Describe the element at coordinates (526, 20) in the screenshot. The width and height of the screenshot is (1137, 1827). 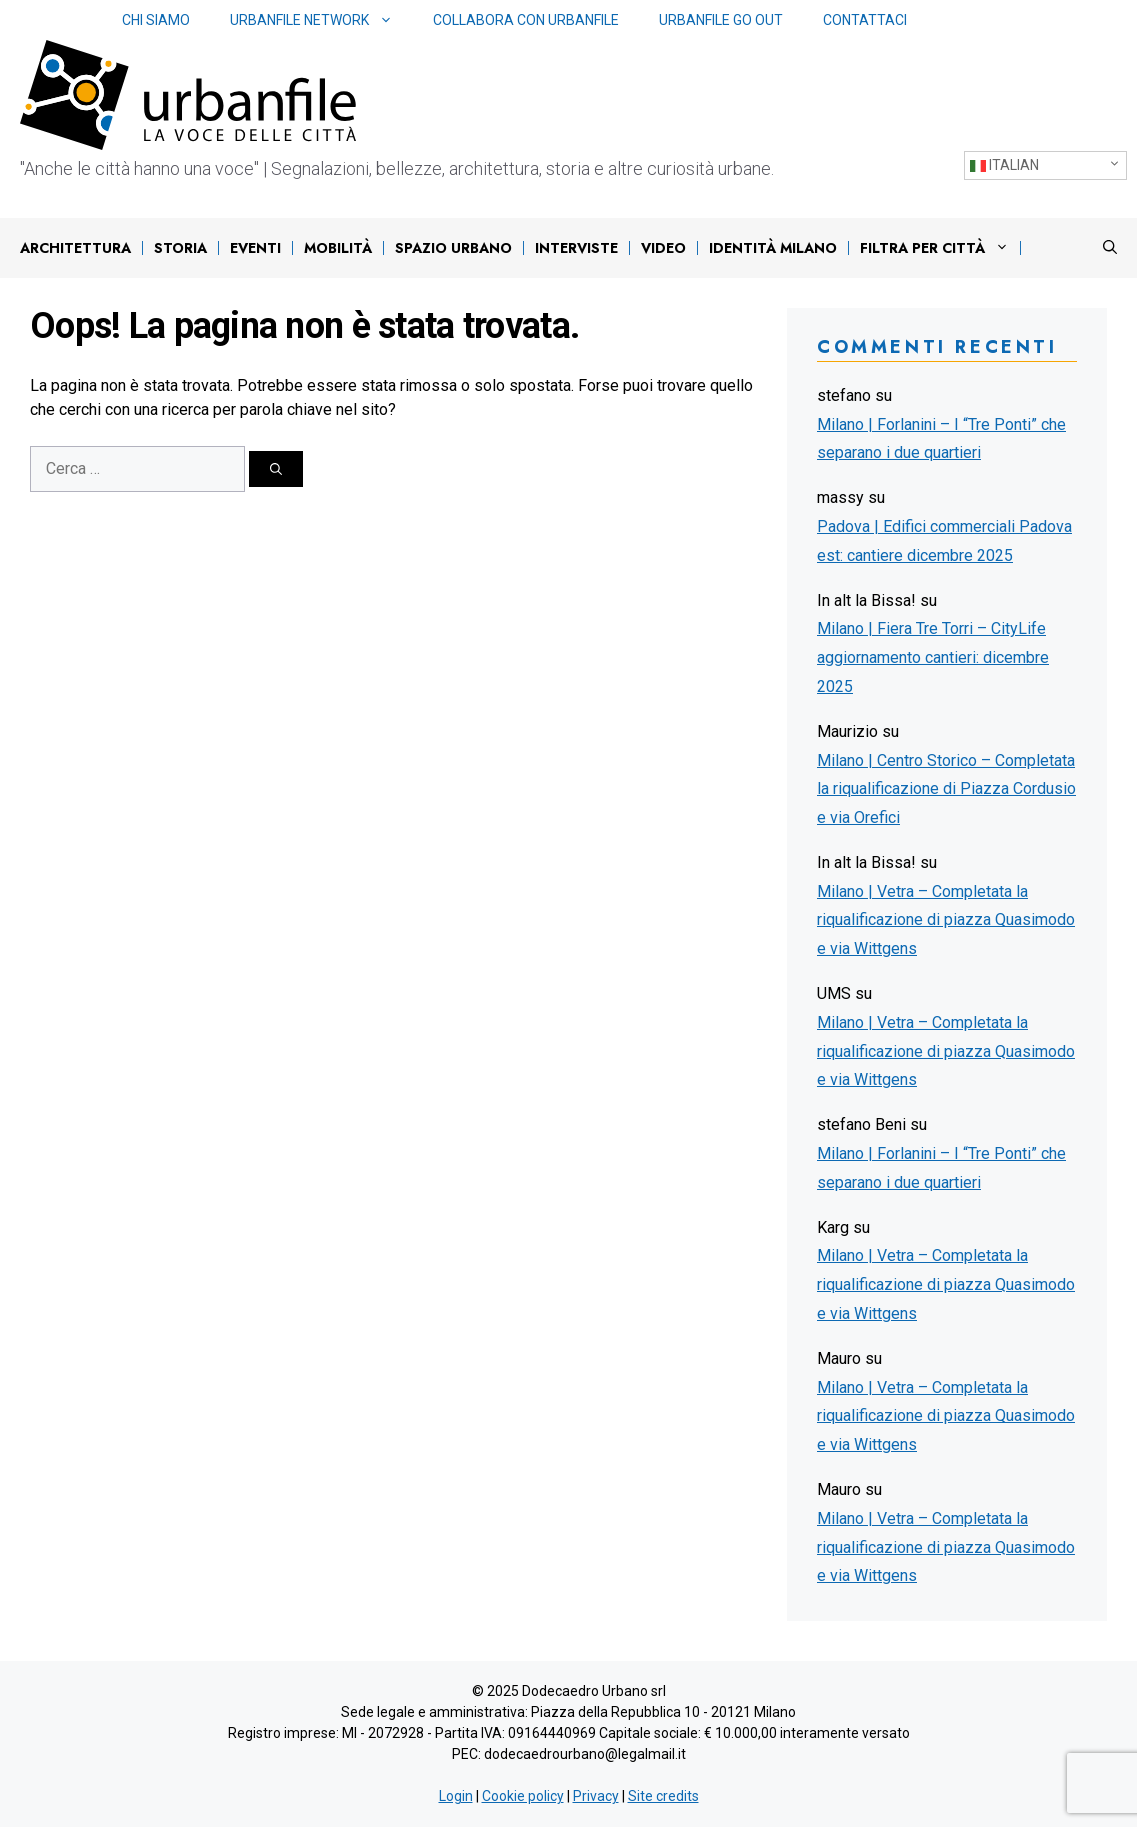
I see `Collabora con Urbanfile` at that location.